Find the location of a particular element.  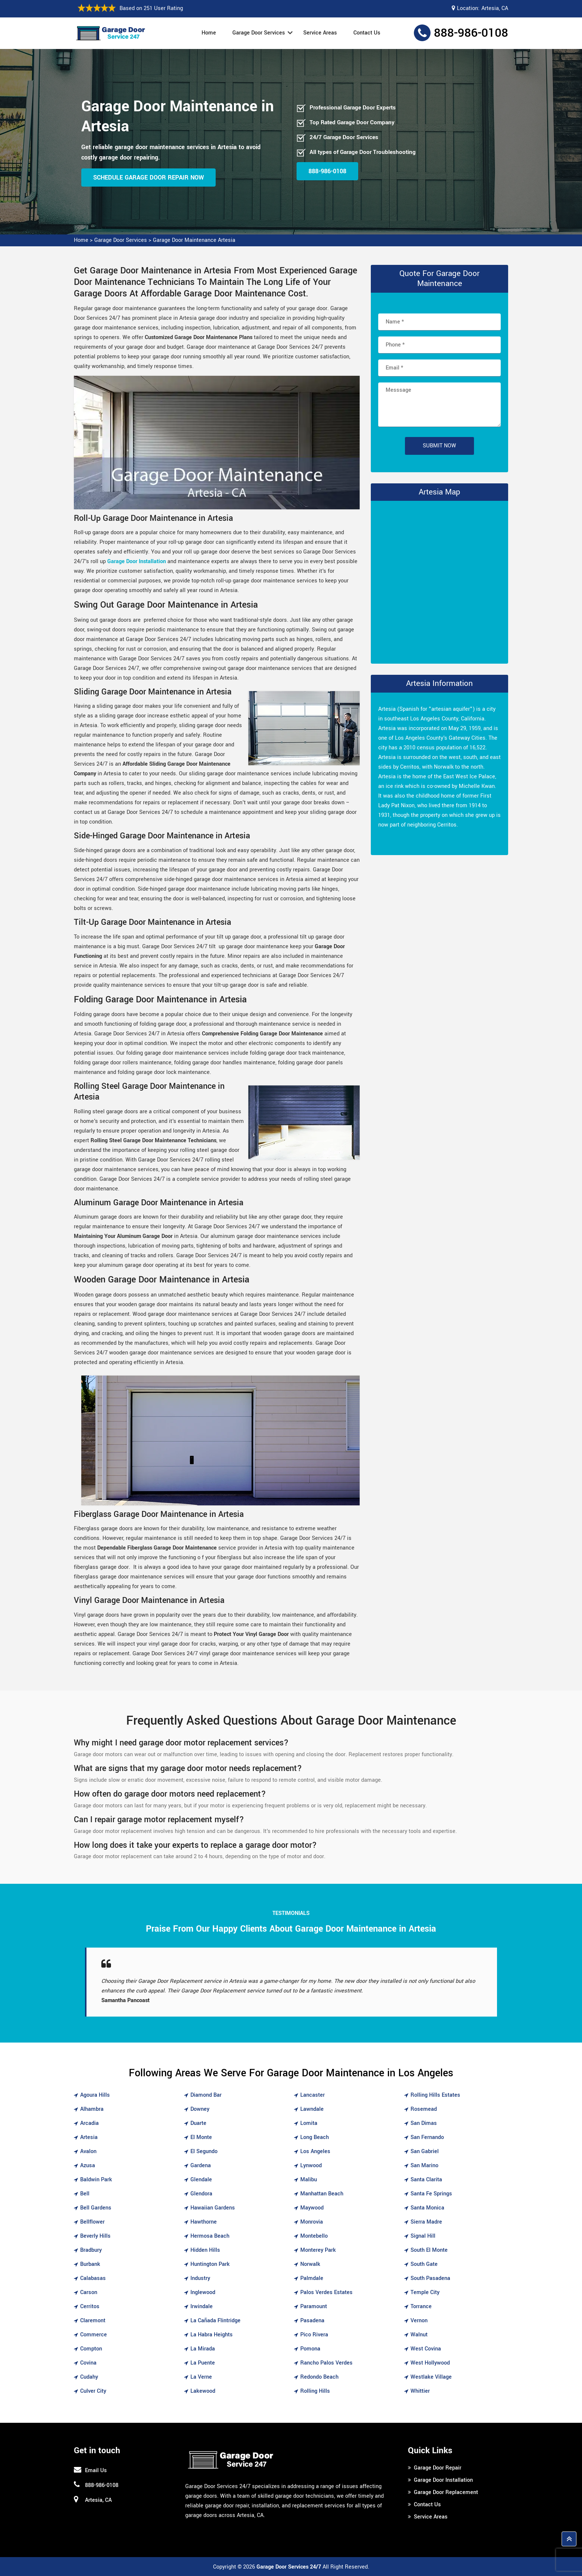

Alhambra is located at coordinates (92, 2109).